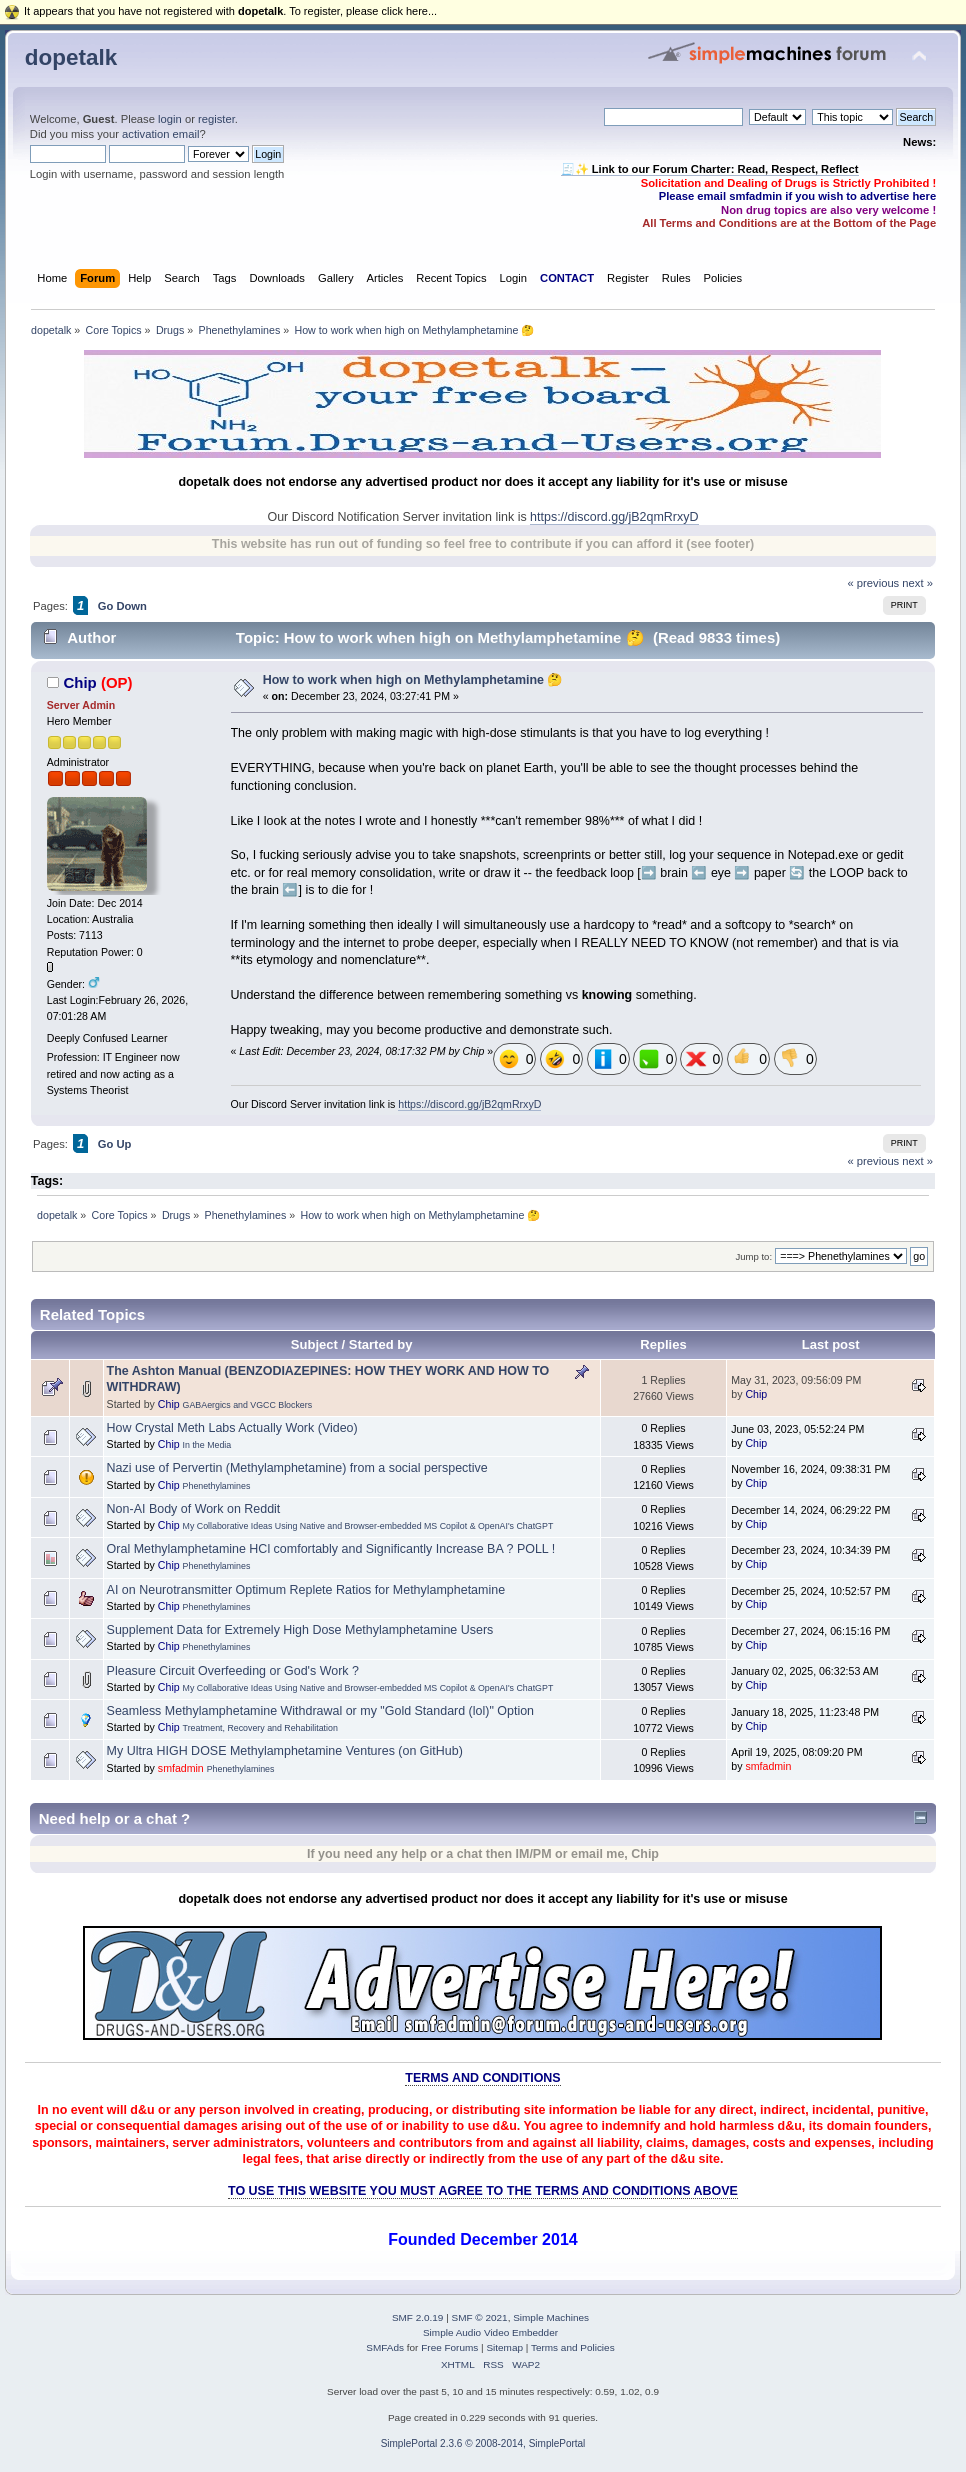 This screenshot has height=2472, width=966. Describe the element at coordinates (710, 169) in the screenshot. I see `🧾✨ Link to our Forum Charter: Read, Respect, Reflect` at that location.